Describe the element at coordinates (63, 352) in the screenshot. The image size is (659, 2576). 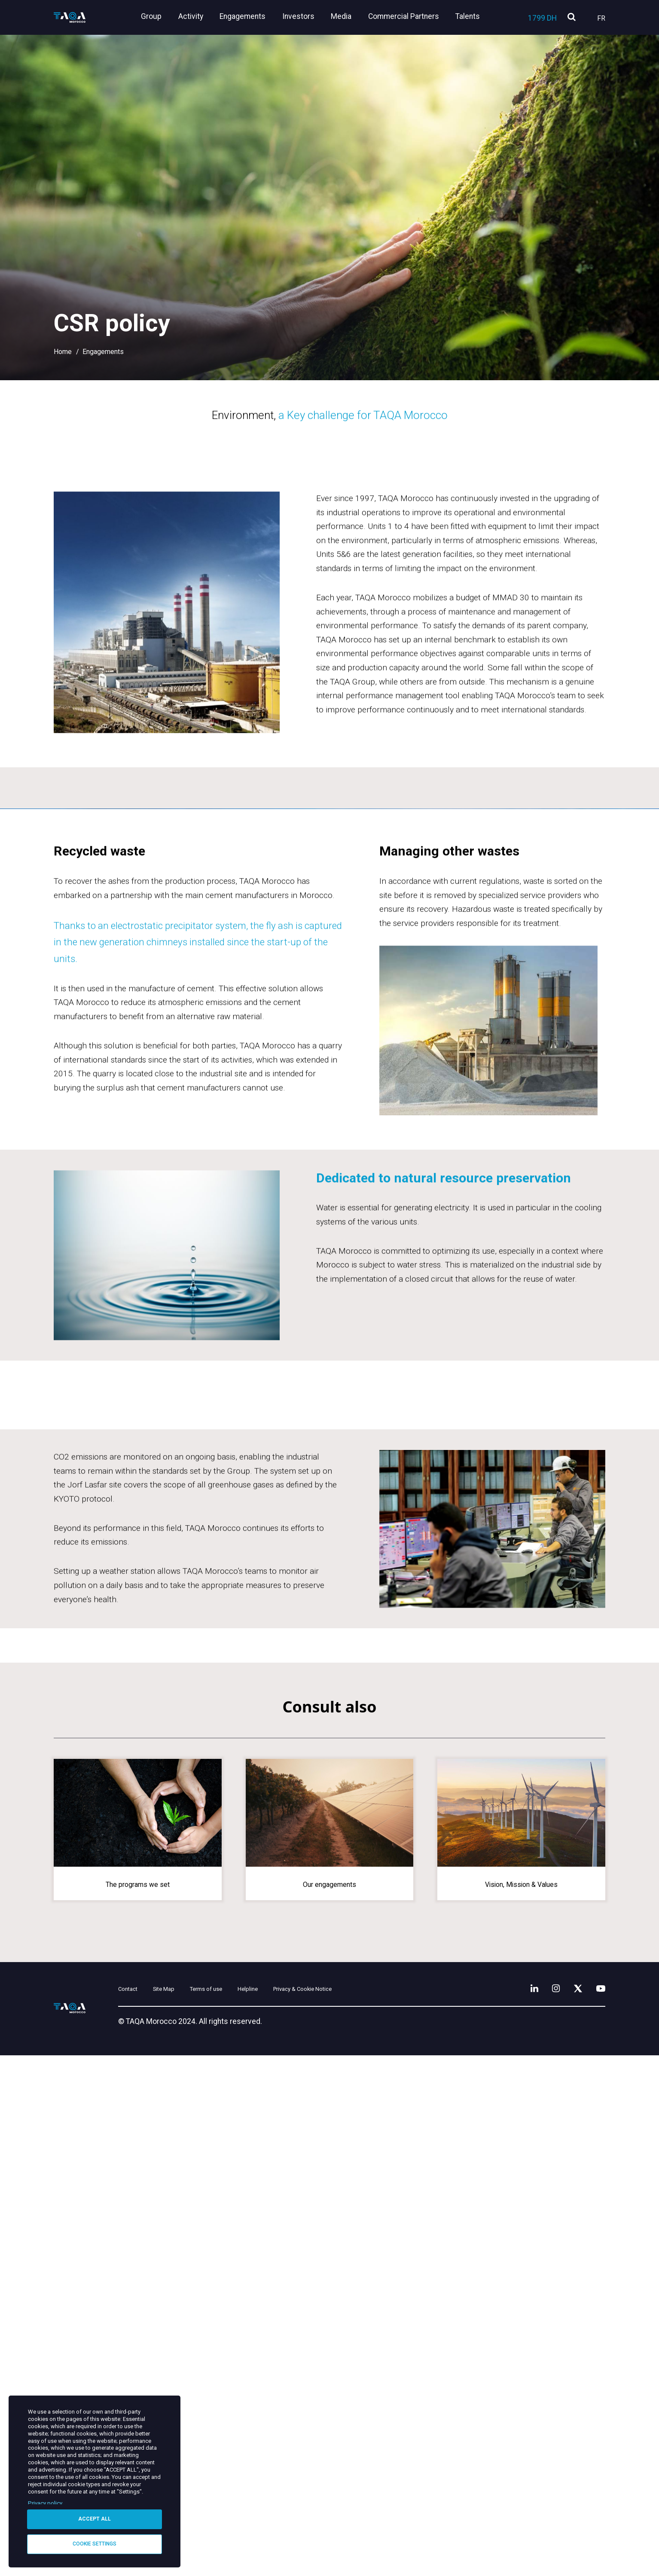
I see `Home` at that location.